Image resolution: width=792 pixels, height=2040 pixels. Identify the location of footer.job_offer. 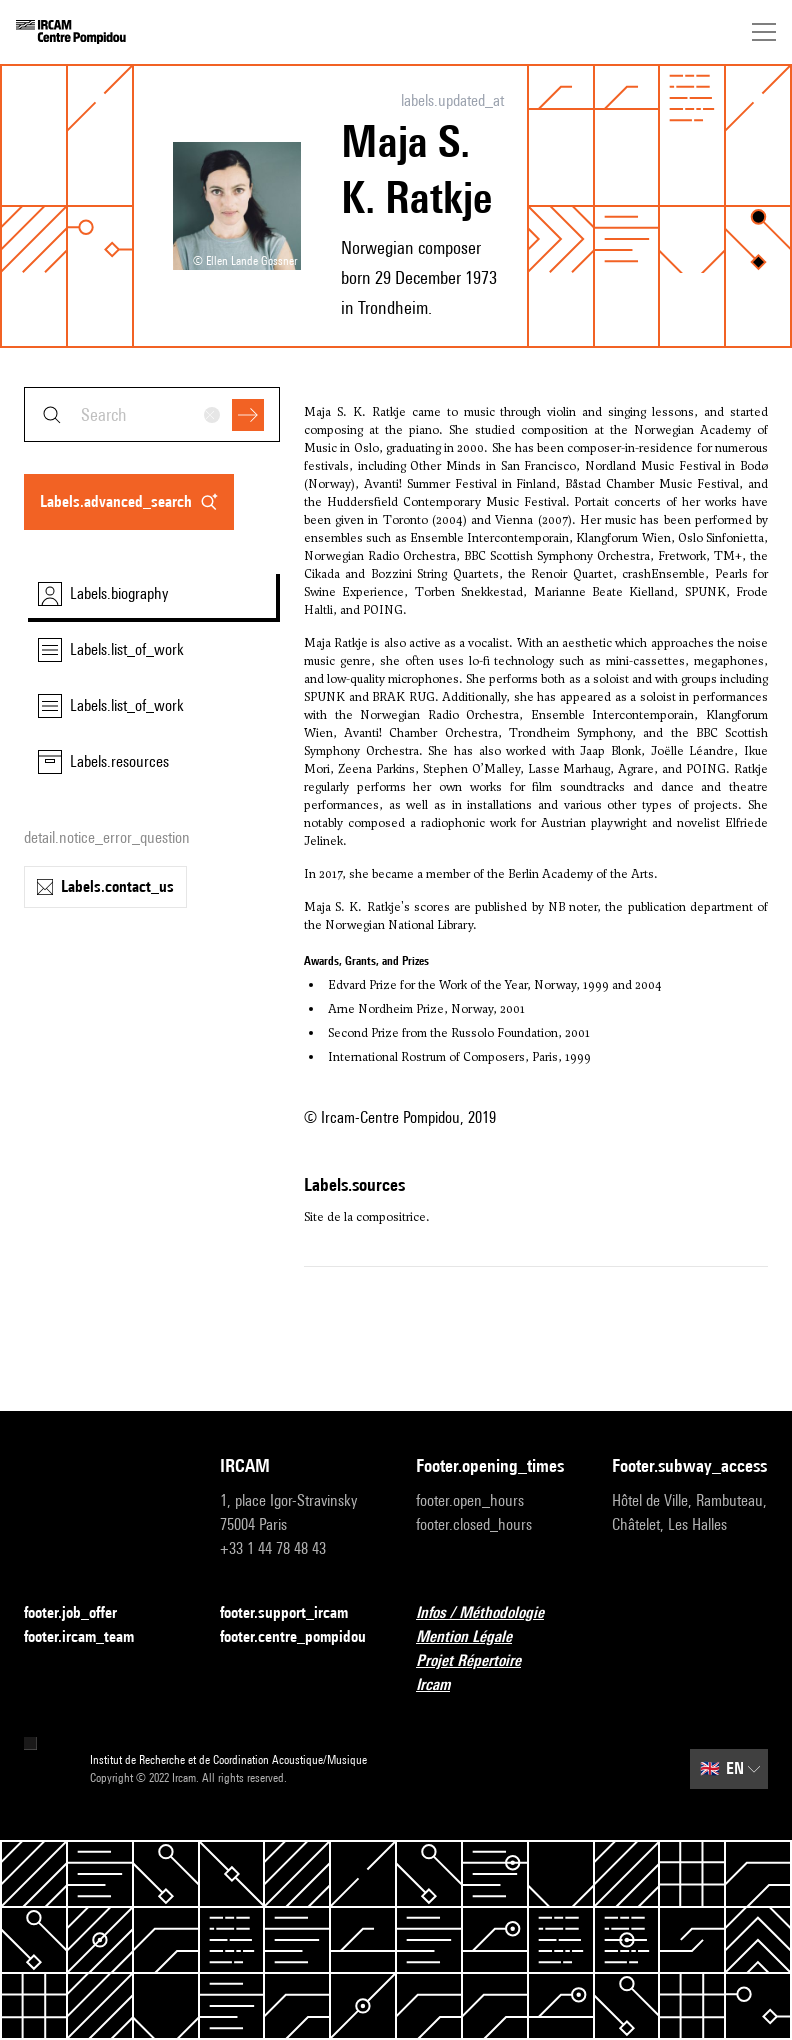
(82, 1613).